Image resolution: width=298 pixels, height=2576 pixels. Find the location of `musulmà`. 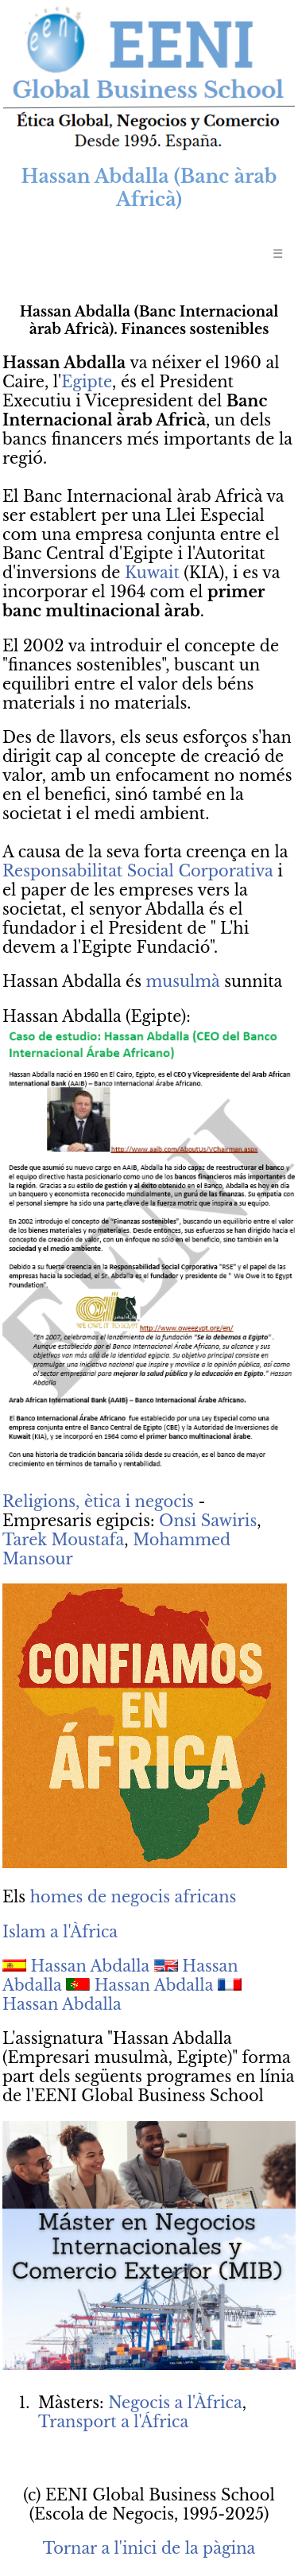

musulmà is located at coordinates (183, 981).